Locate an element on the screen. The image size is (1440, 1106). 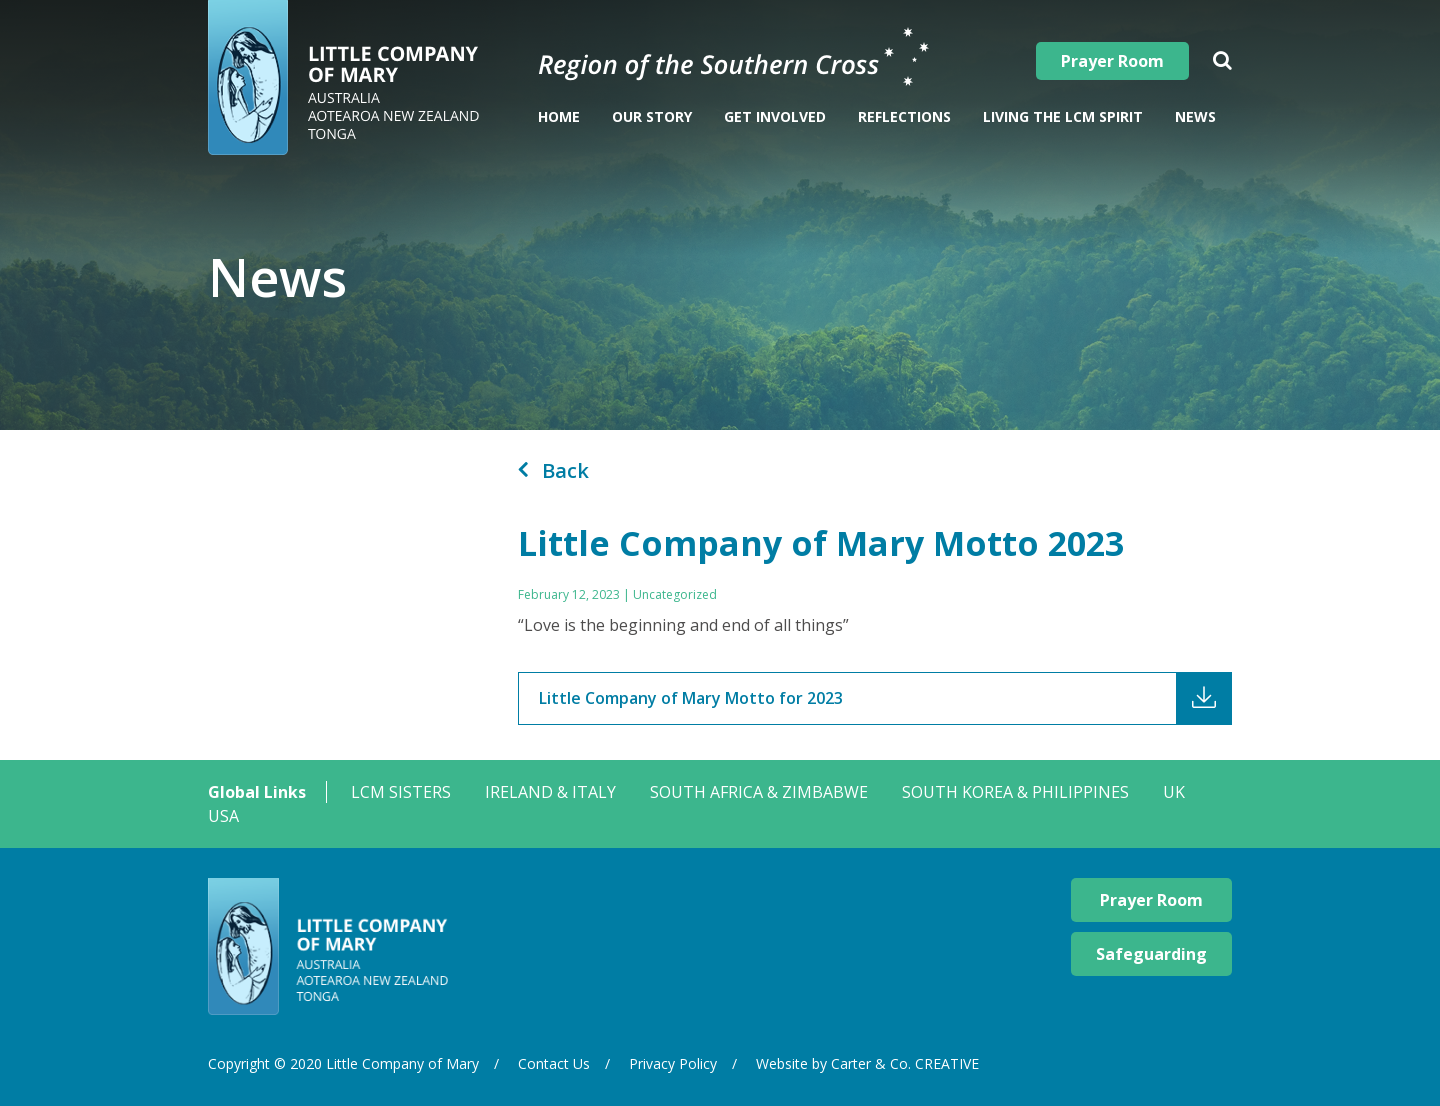
Website by Carter & Co. CREATIVE is located at coordinates (867, 1063).